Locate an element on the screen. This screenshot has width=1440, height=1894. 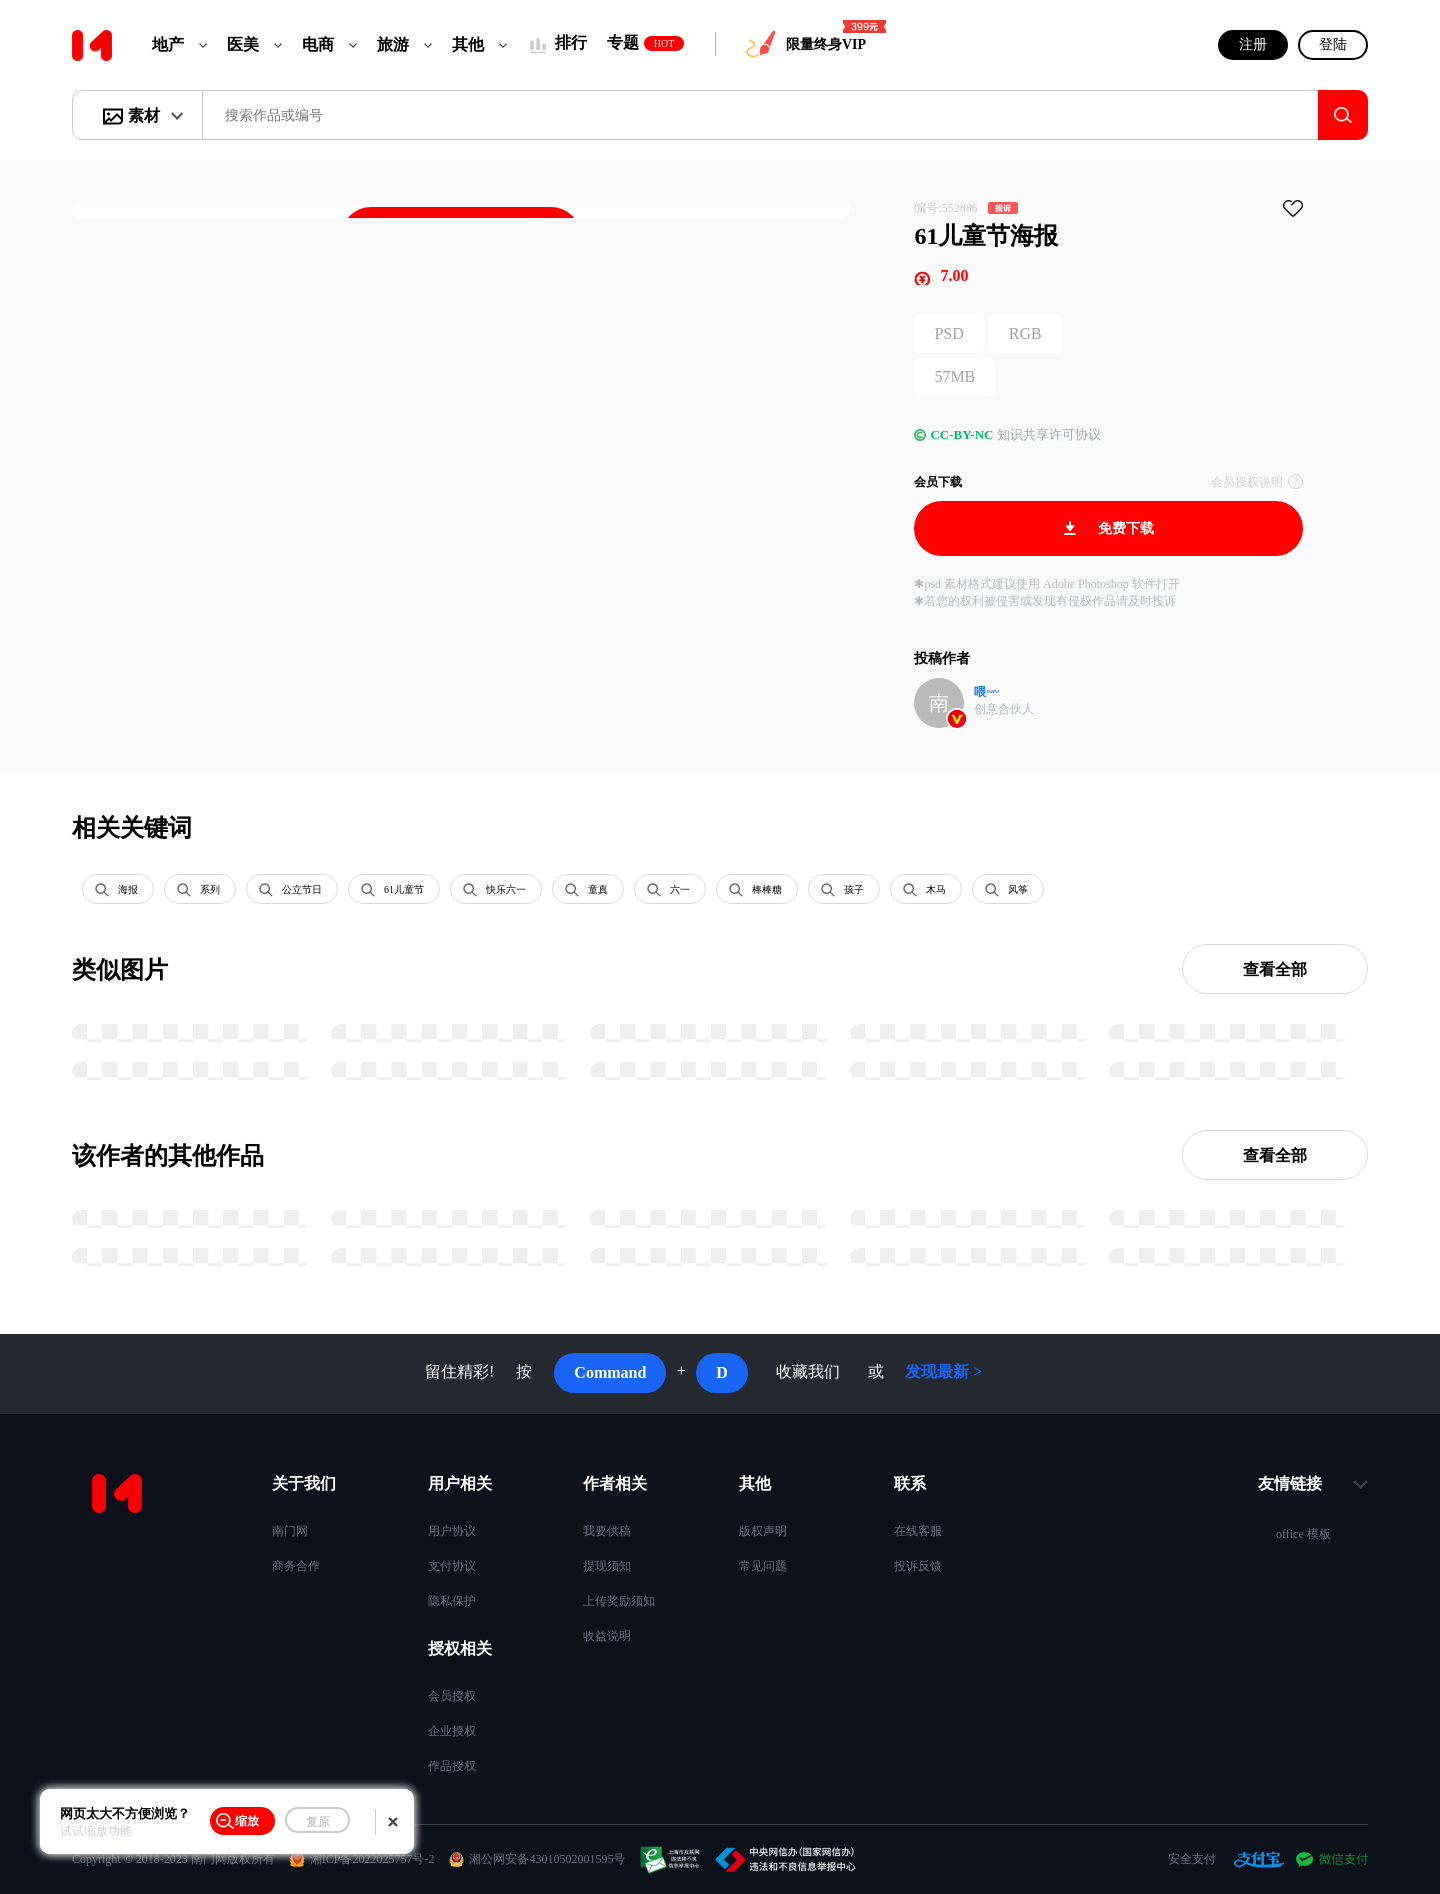
隐私保护 is located at coordinates (452, 1601).